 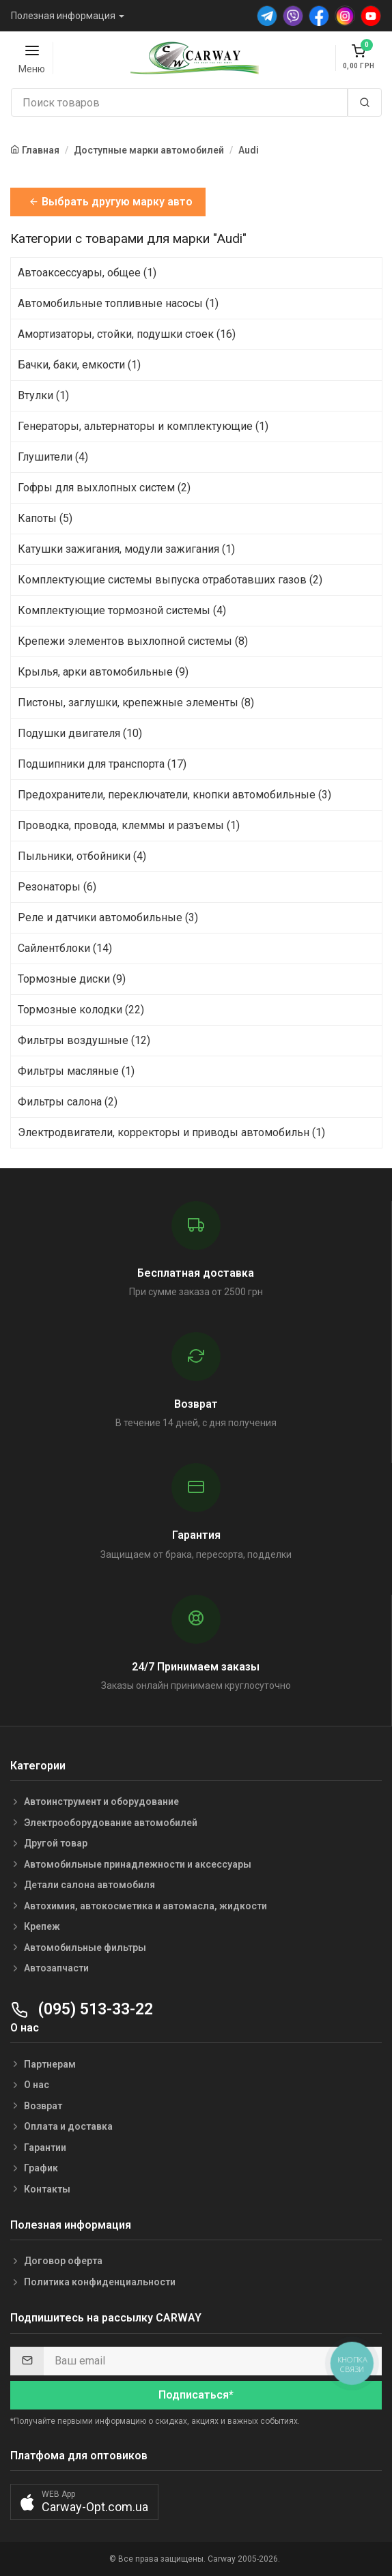 I want to click on Втулки (1), so click(x=43, y=395).